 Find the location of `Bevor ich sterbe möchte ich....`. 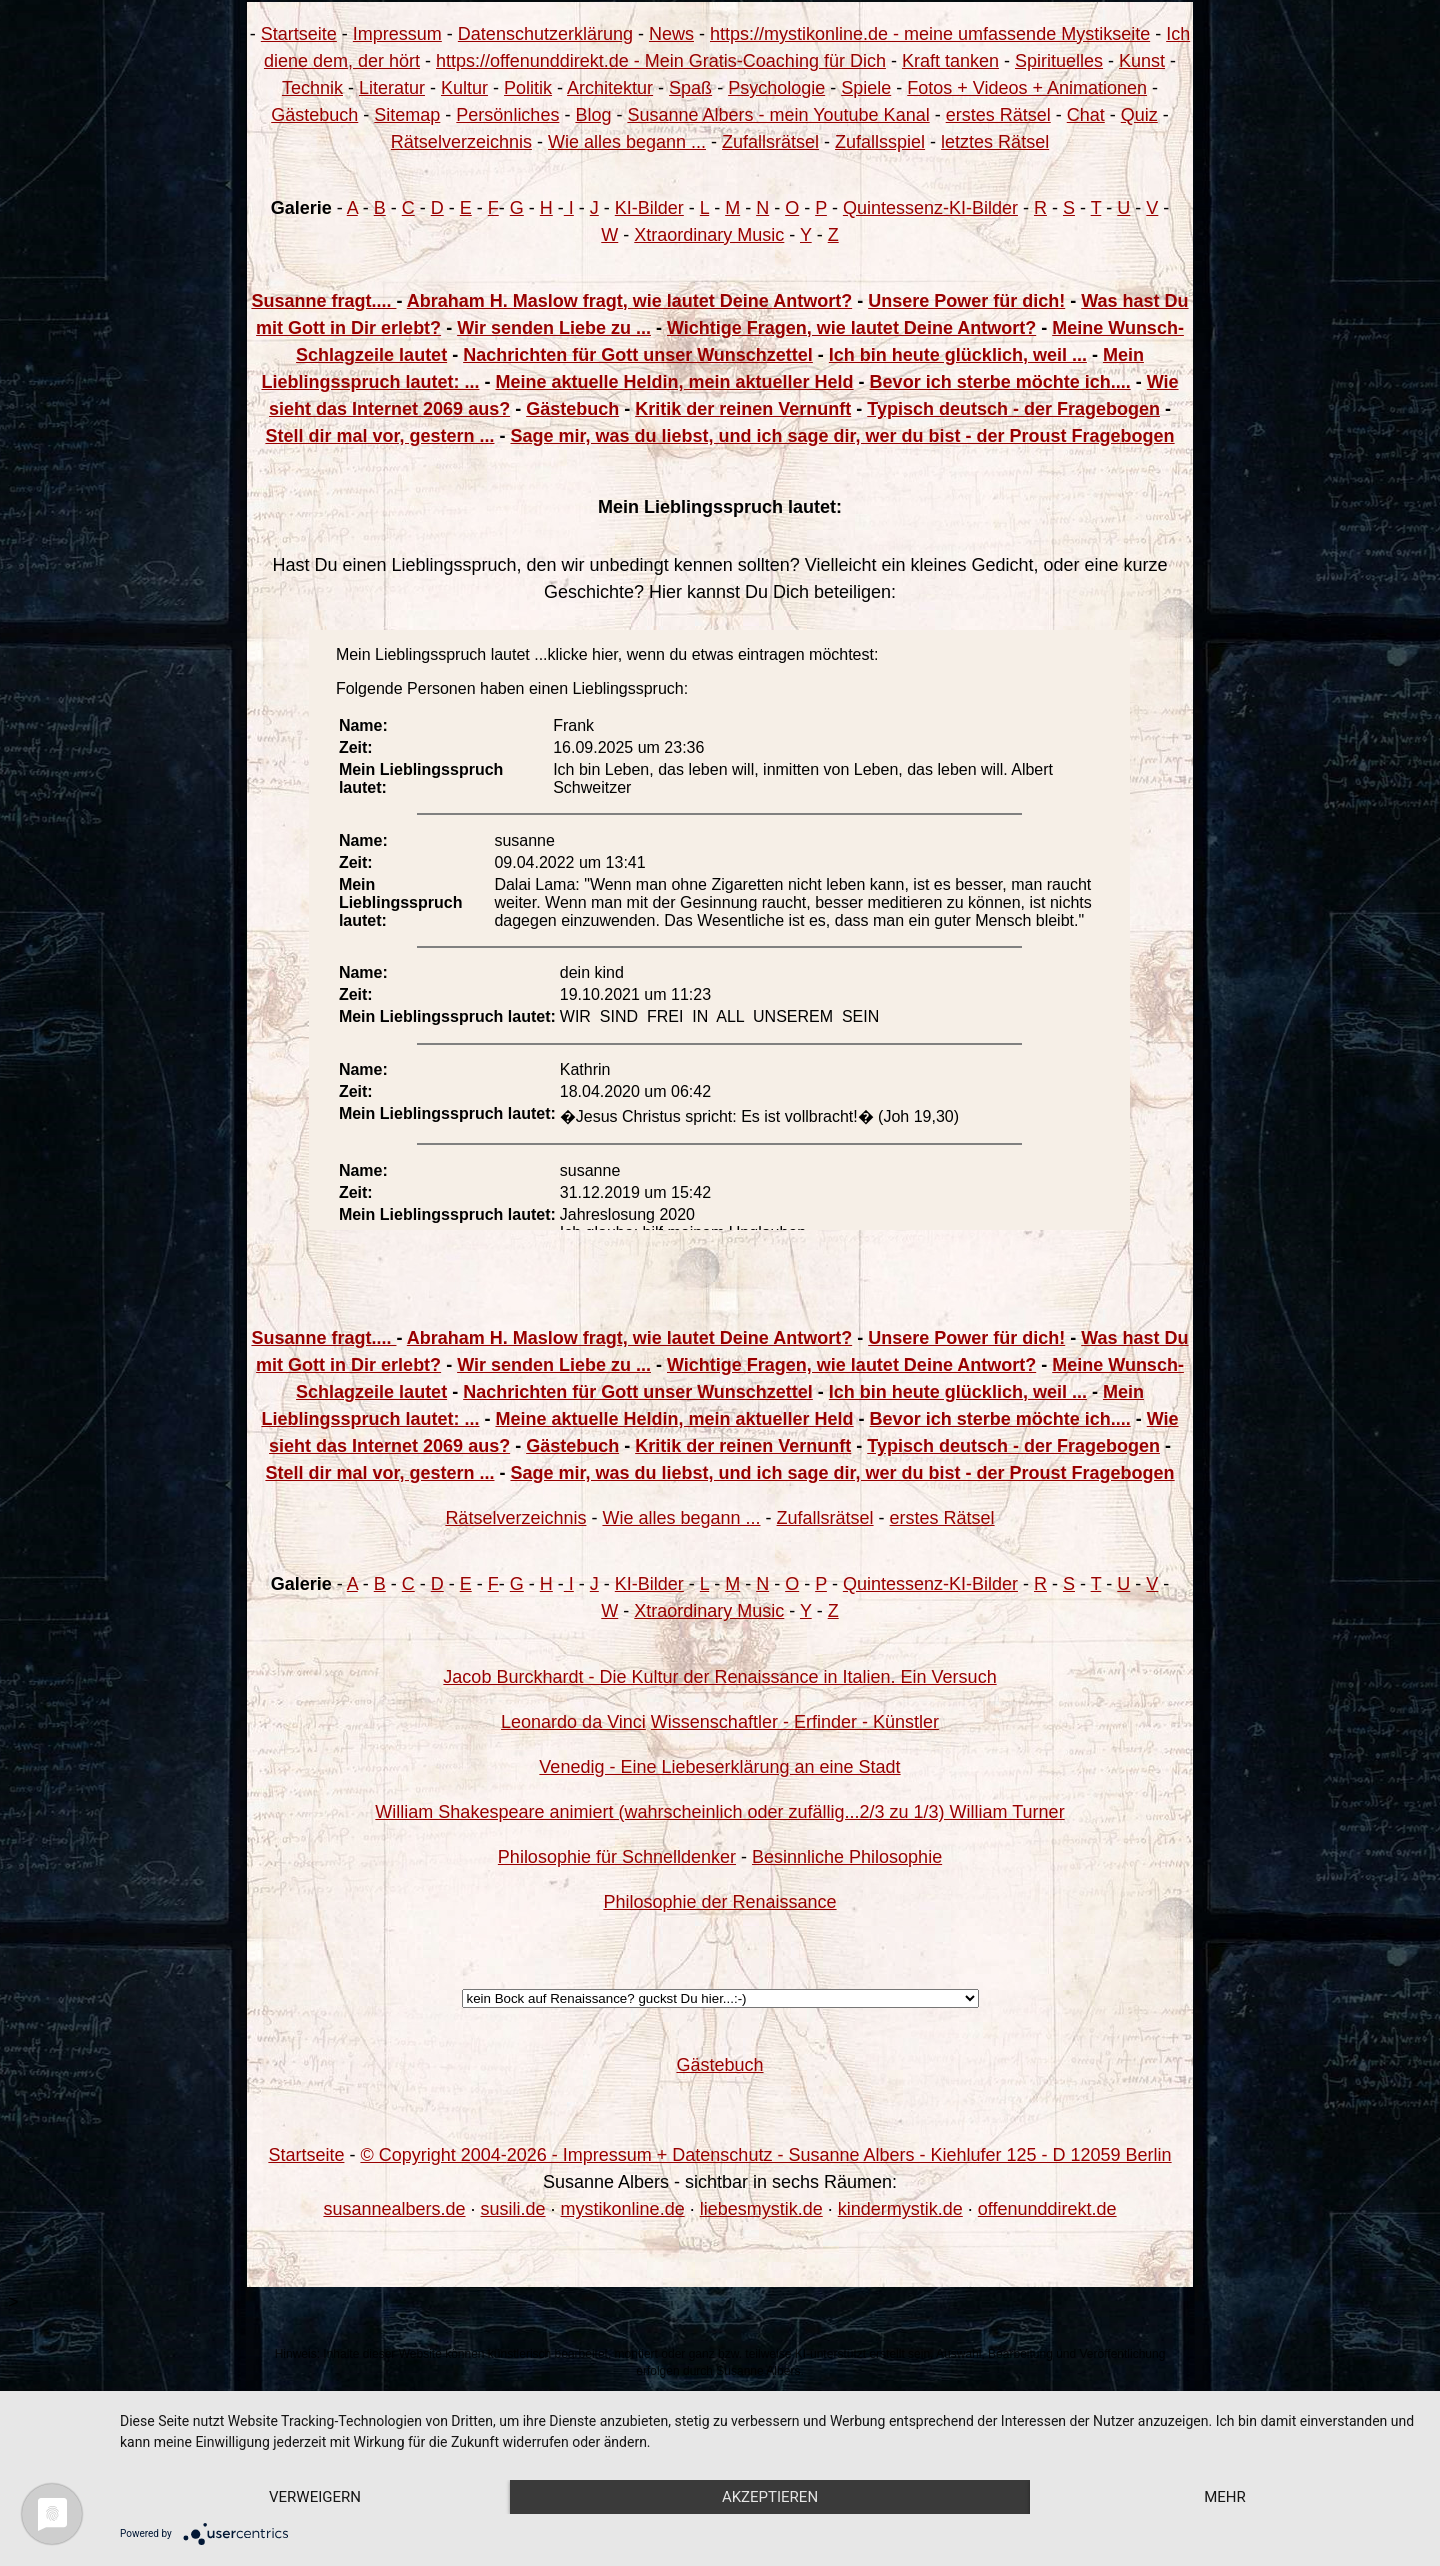

Bevor ich sterbe möchte ich.... is located at coordinates (1000, 382).